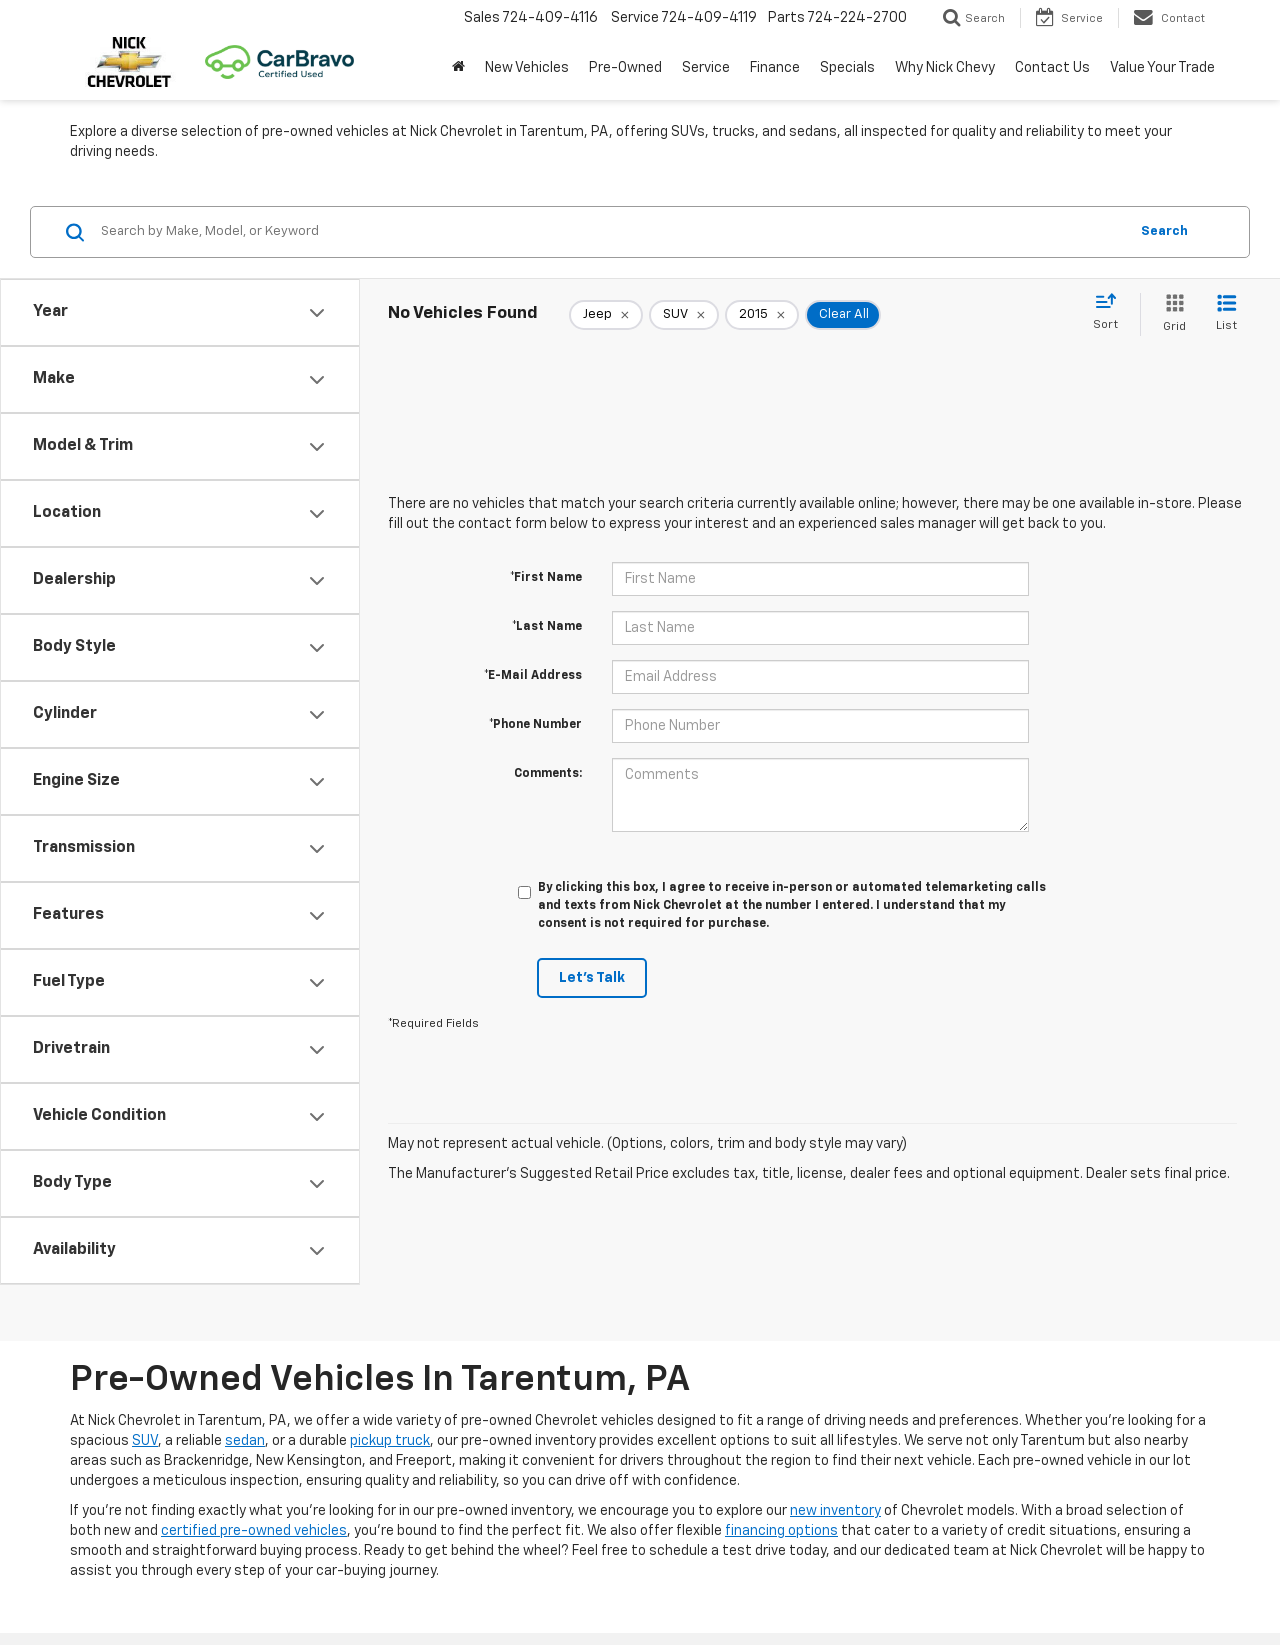 The height and width of the screenshot is (1645, 1280). What do you see at coordinates (611, 232) in the screenshot?
I see `[Search by Make, Model, or Keyword]` at bounding box center [611, 232].